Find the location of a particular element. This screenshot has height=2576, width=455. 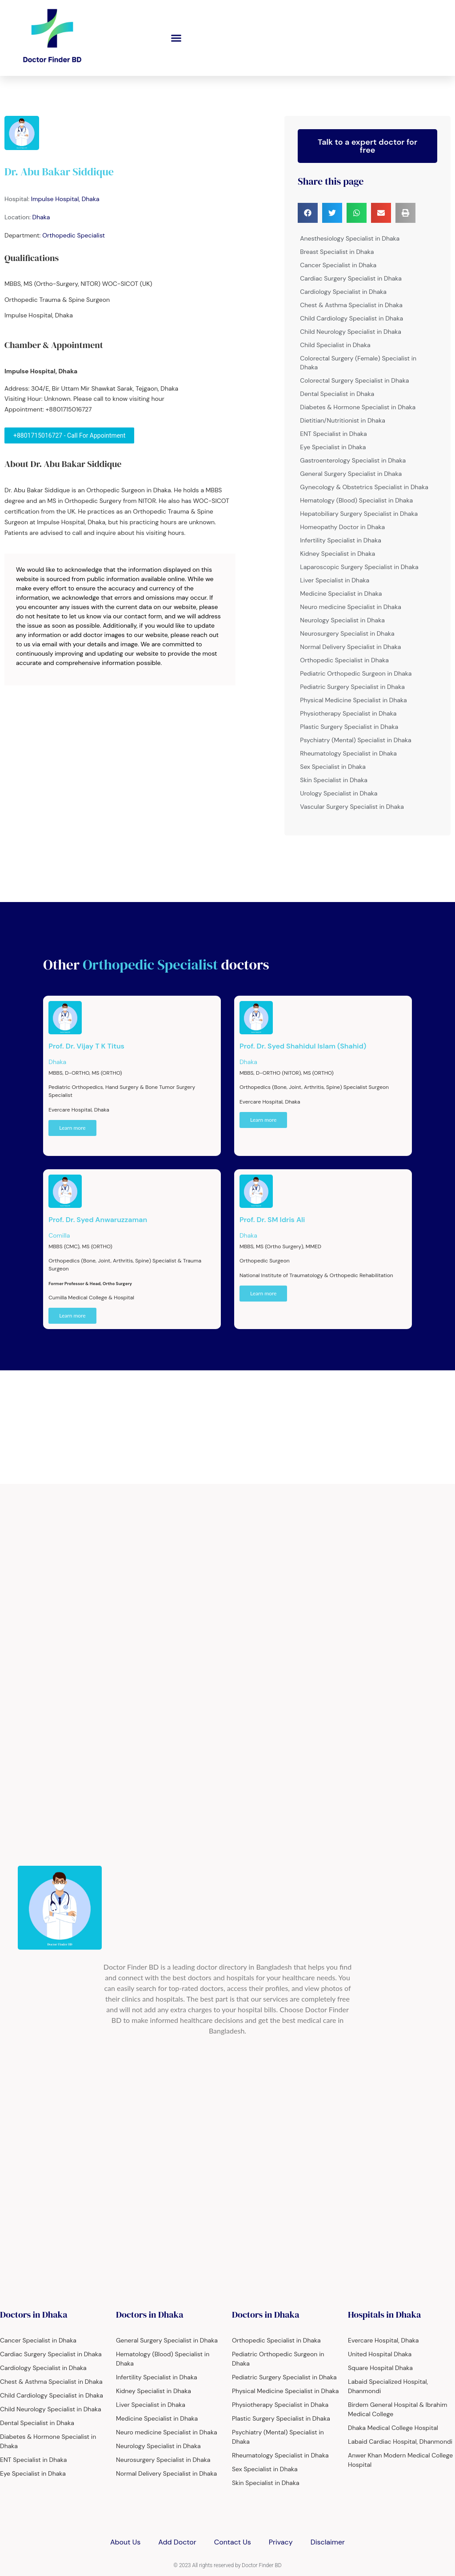

Hematology (Blood) Specialist in Dhaka is located at coordinates (356, 500).